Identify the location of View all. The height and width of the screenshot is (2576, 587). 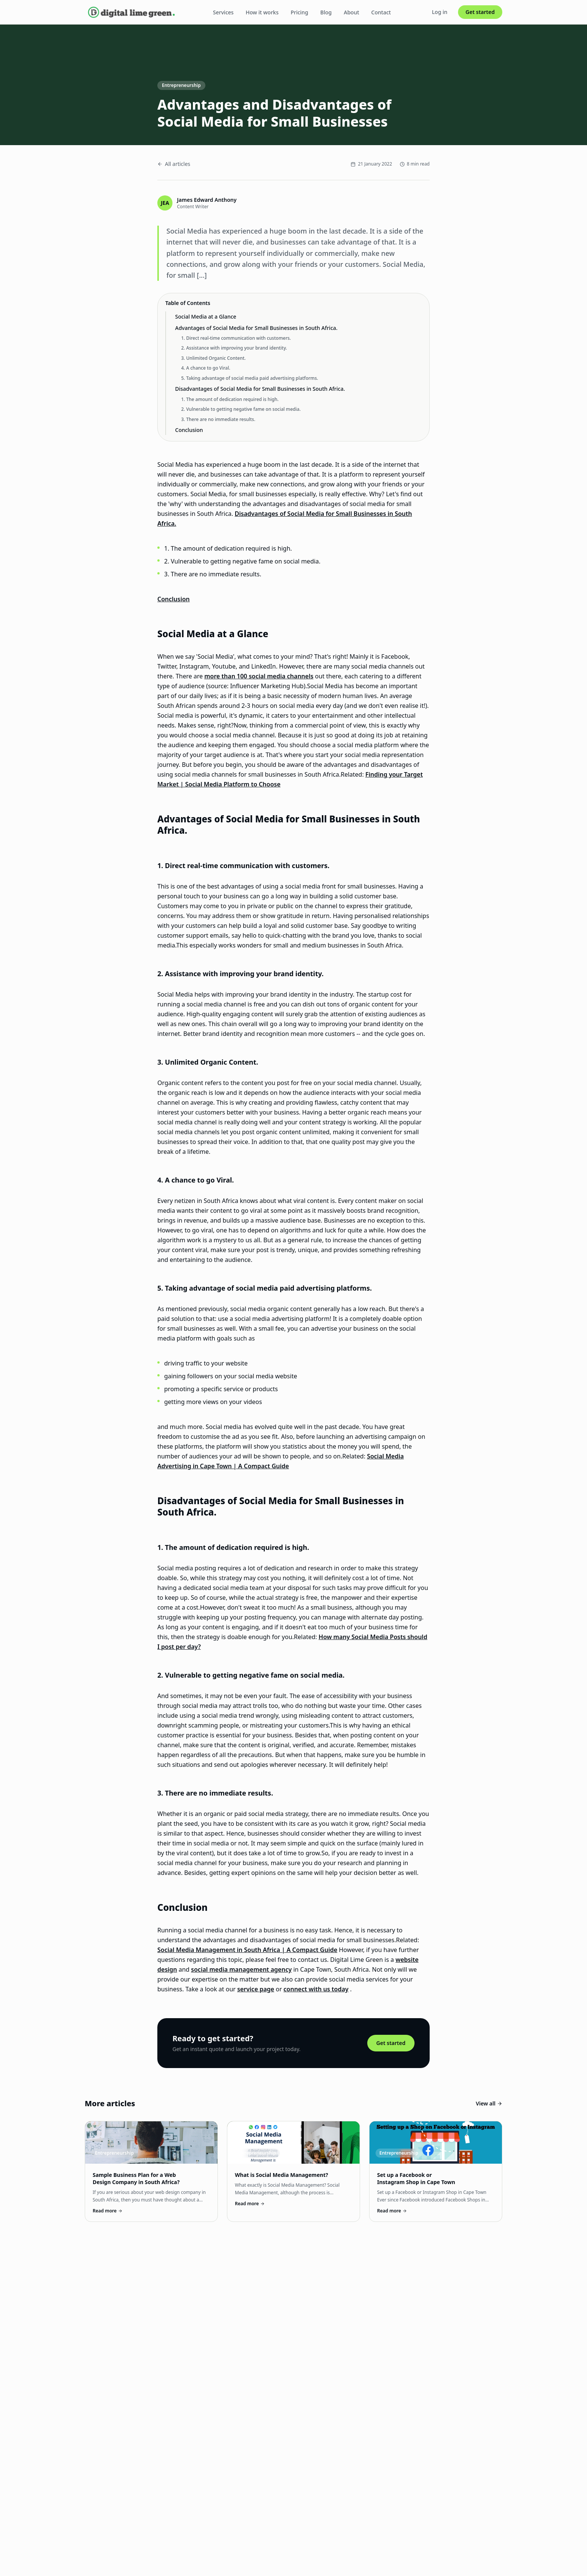
(489, 2103).